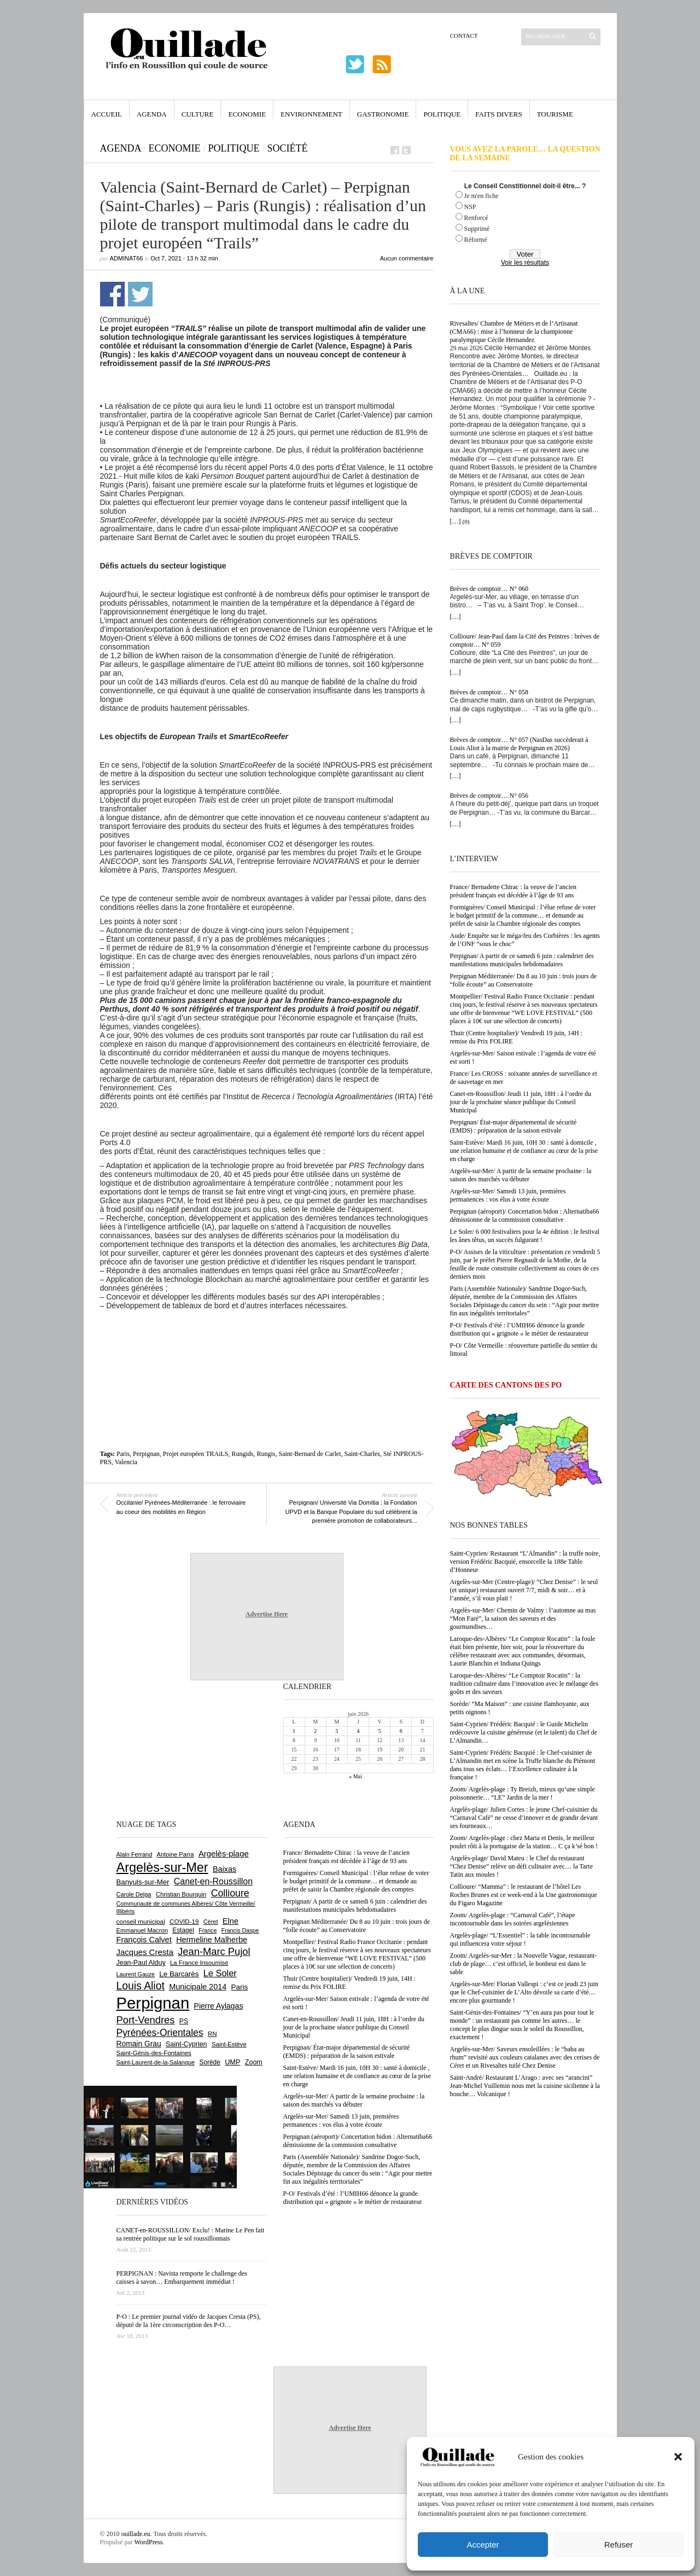 The image size is (700, 2576). Describe the element at coordinates (153, 2003) in the screenshot. I see `Perpignan [Perpignan (10 059 éléments)]` at that location.